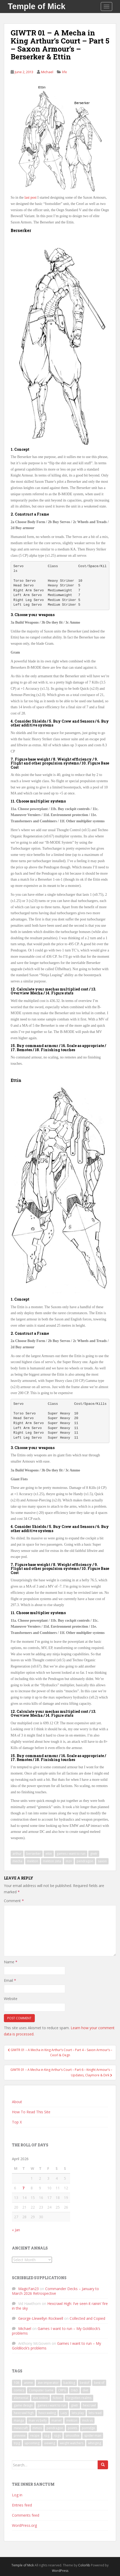 This screenshot has width=120, height=2576. I want to click on whinging [whinging (7 items)], so click(94, 2443).